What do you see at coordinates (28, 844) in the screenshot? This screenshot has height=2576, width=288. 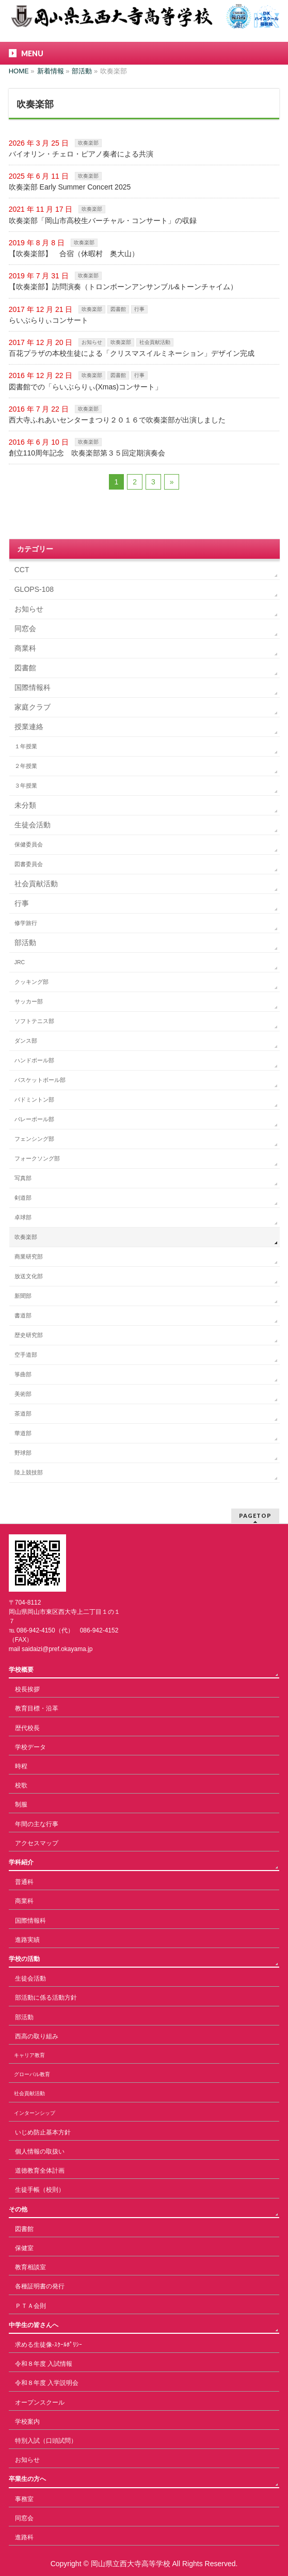 I see `保健委員会` at bounding box center [28, 844].